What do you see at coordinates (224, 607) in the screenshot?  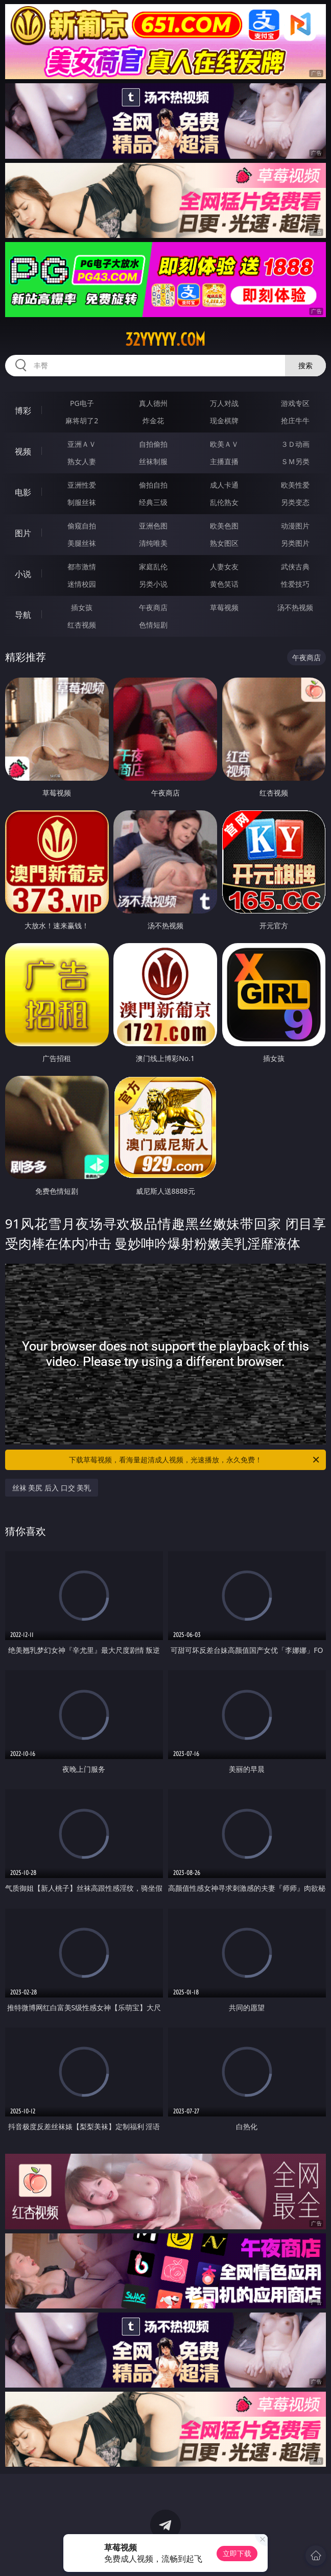 I see `草莓视频` at bounding box center [224, 607].